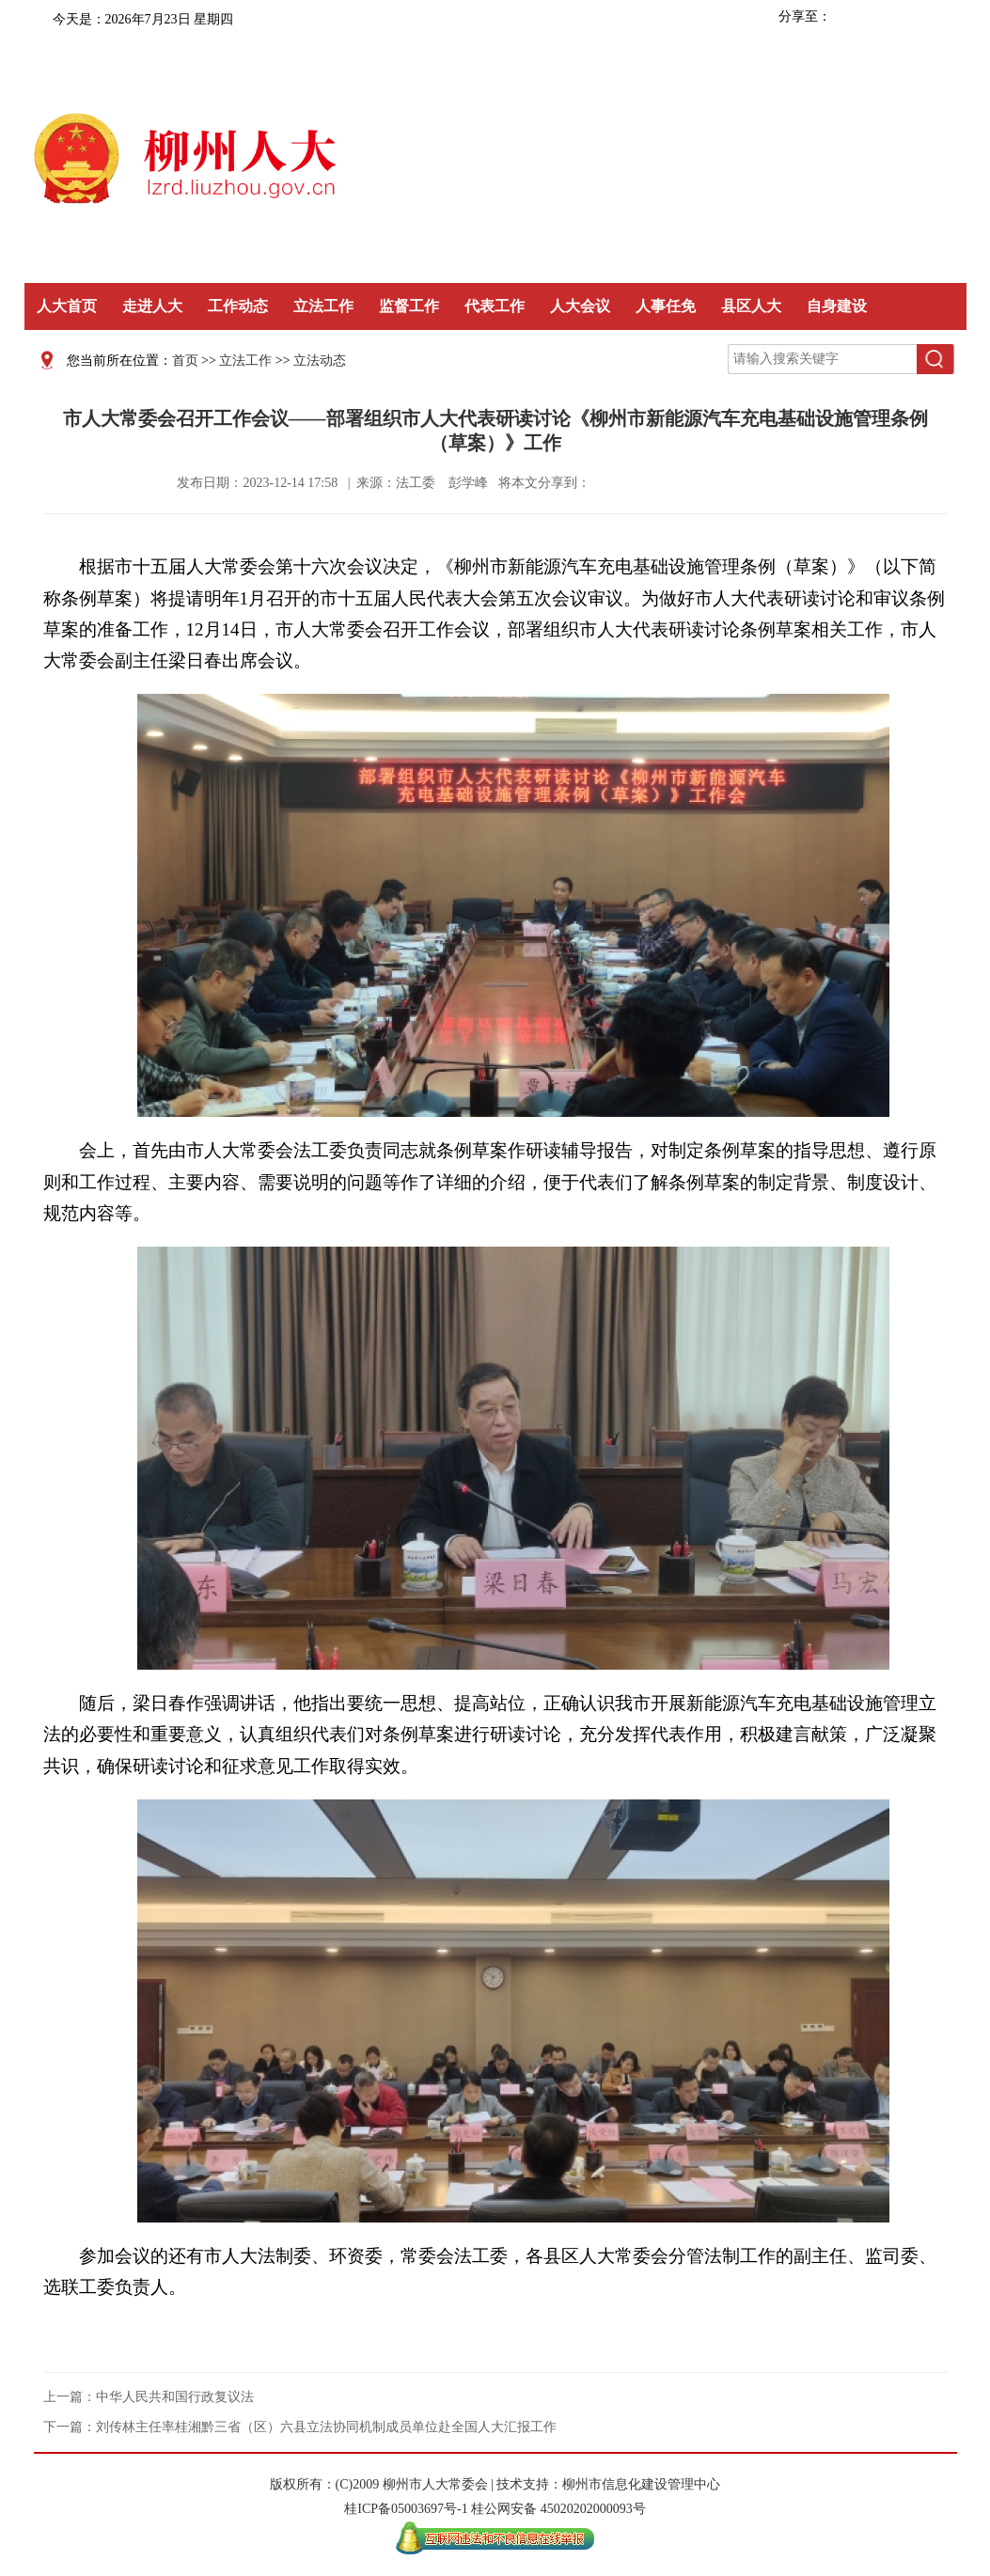 This screenshot has width=990, height=2576. What do you see at coordinates (580, 306) in the screenshot?
I see `人大会议` at bounding box center [580, 306].